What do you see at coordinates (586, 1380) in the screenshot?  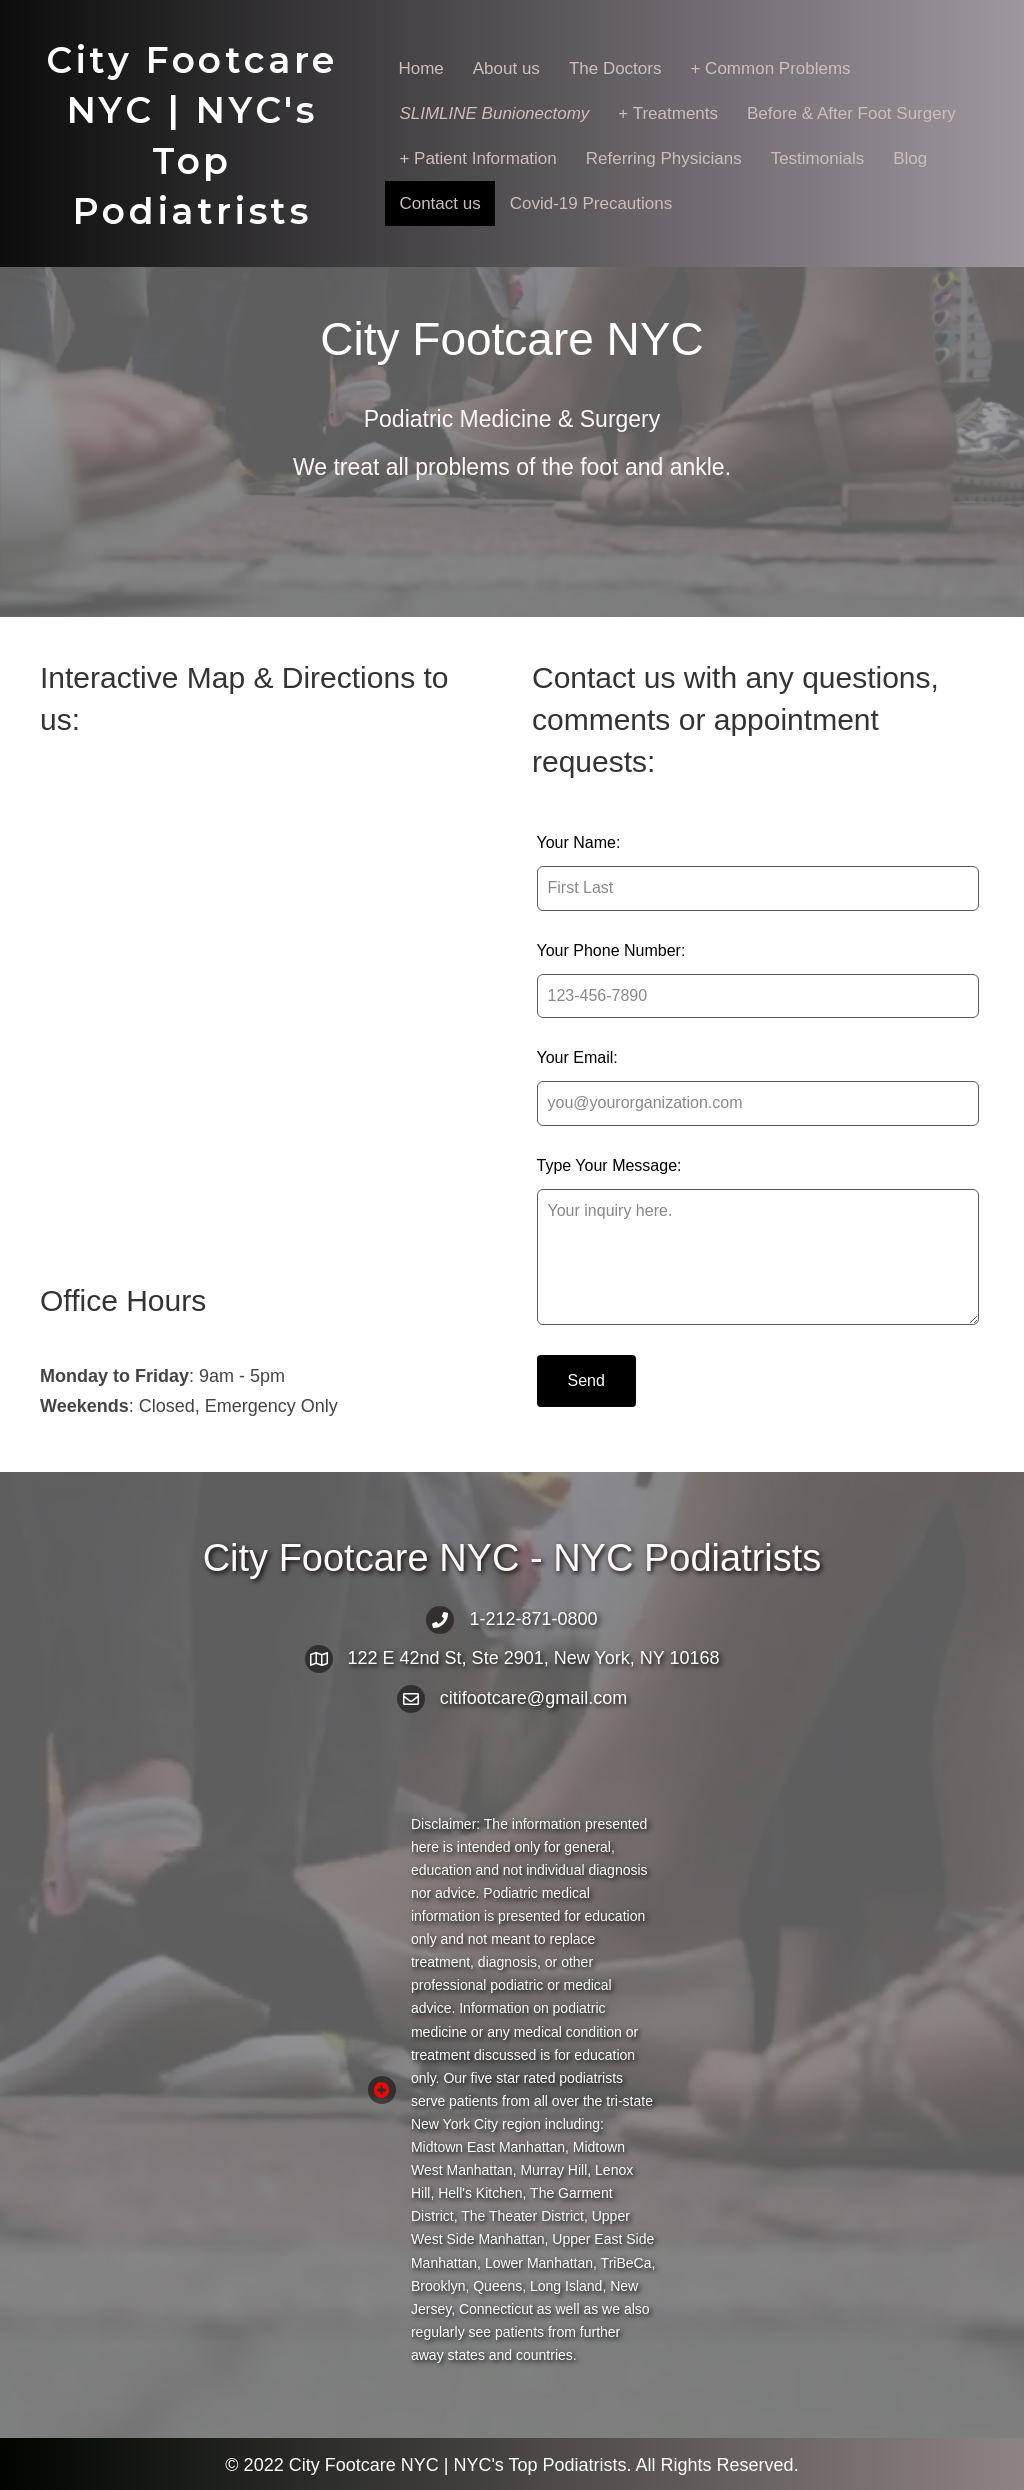 I see `Send` at bounding box center [586, 1380].